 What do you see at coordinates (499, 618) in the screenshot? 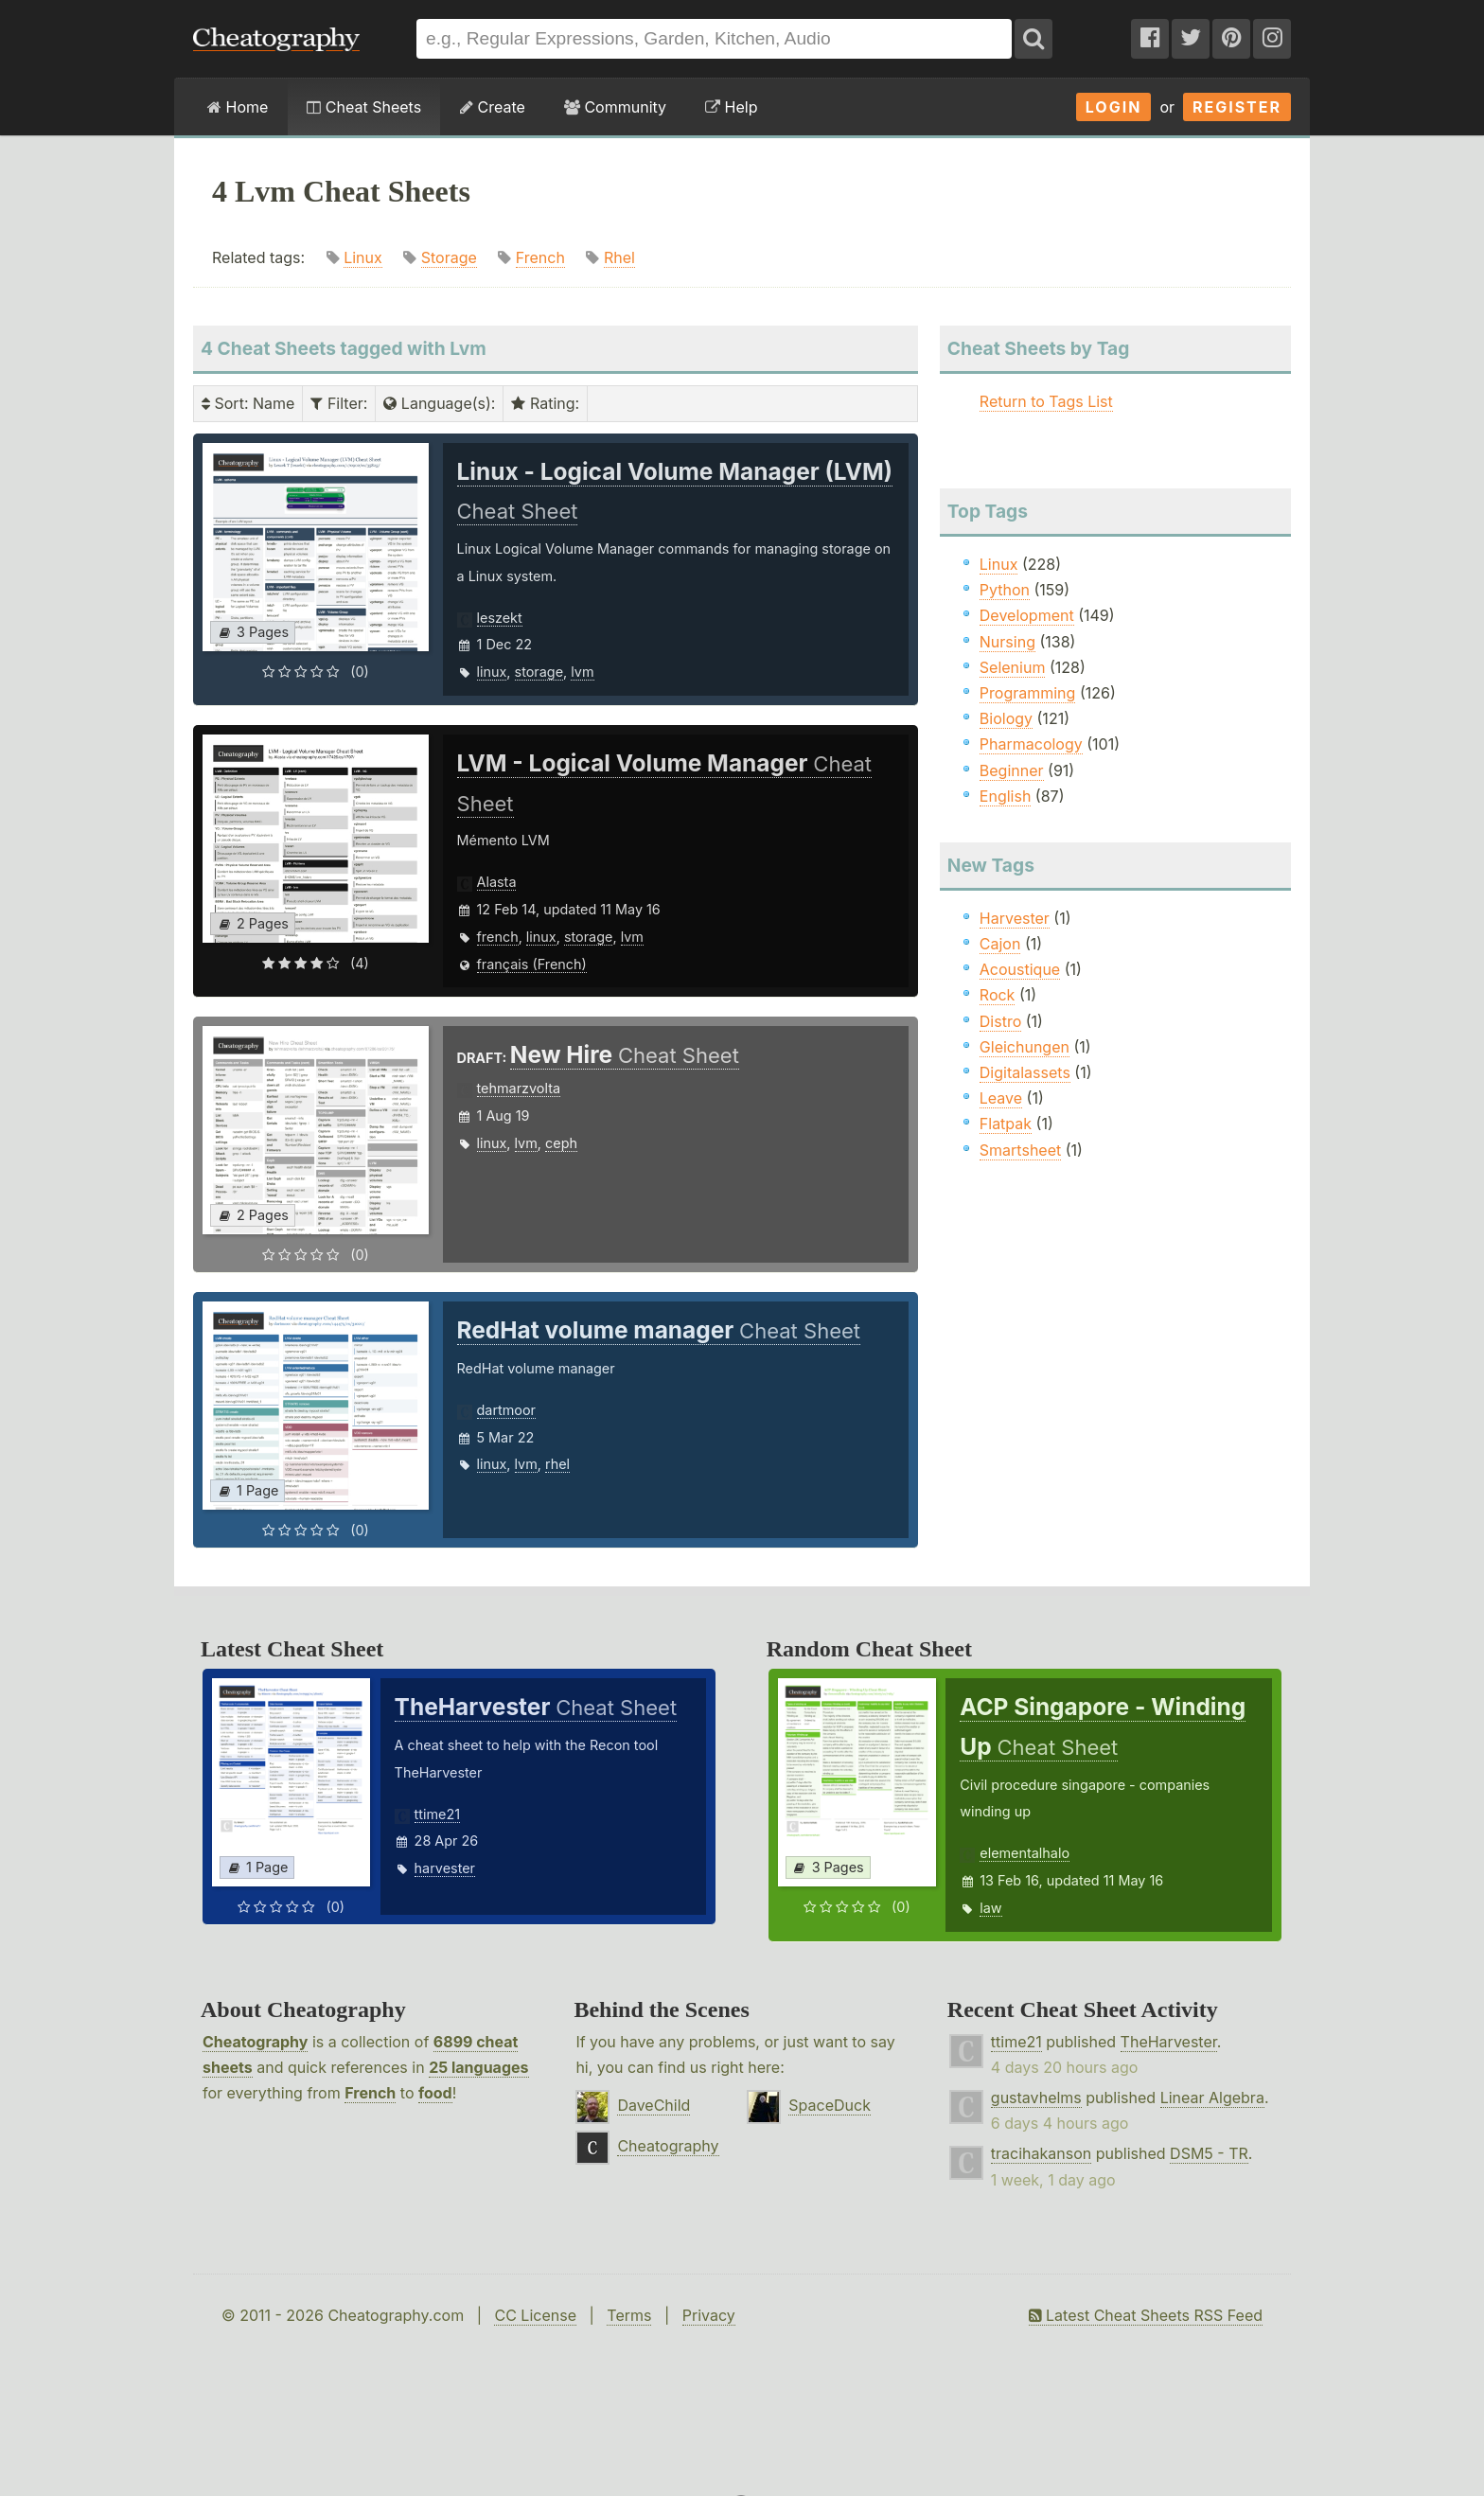
I see `leszekt` at bounding box center [499, 618].